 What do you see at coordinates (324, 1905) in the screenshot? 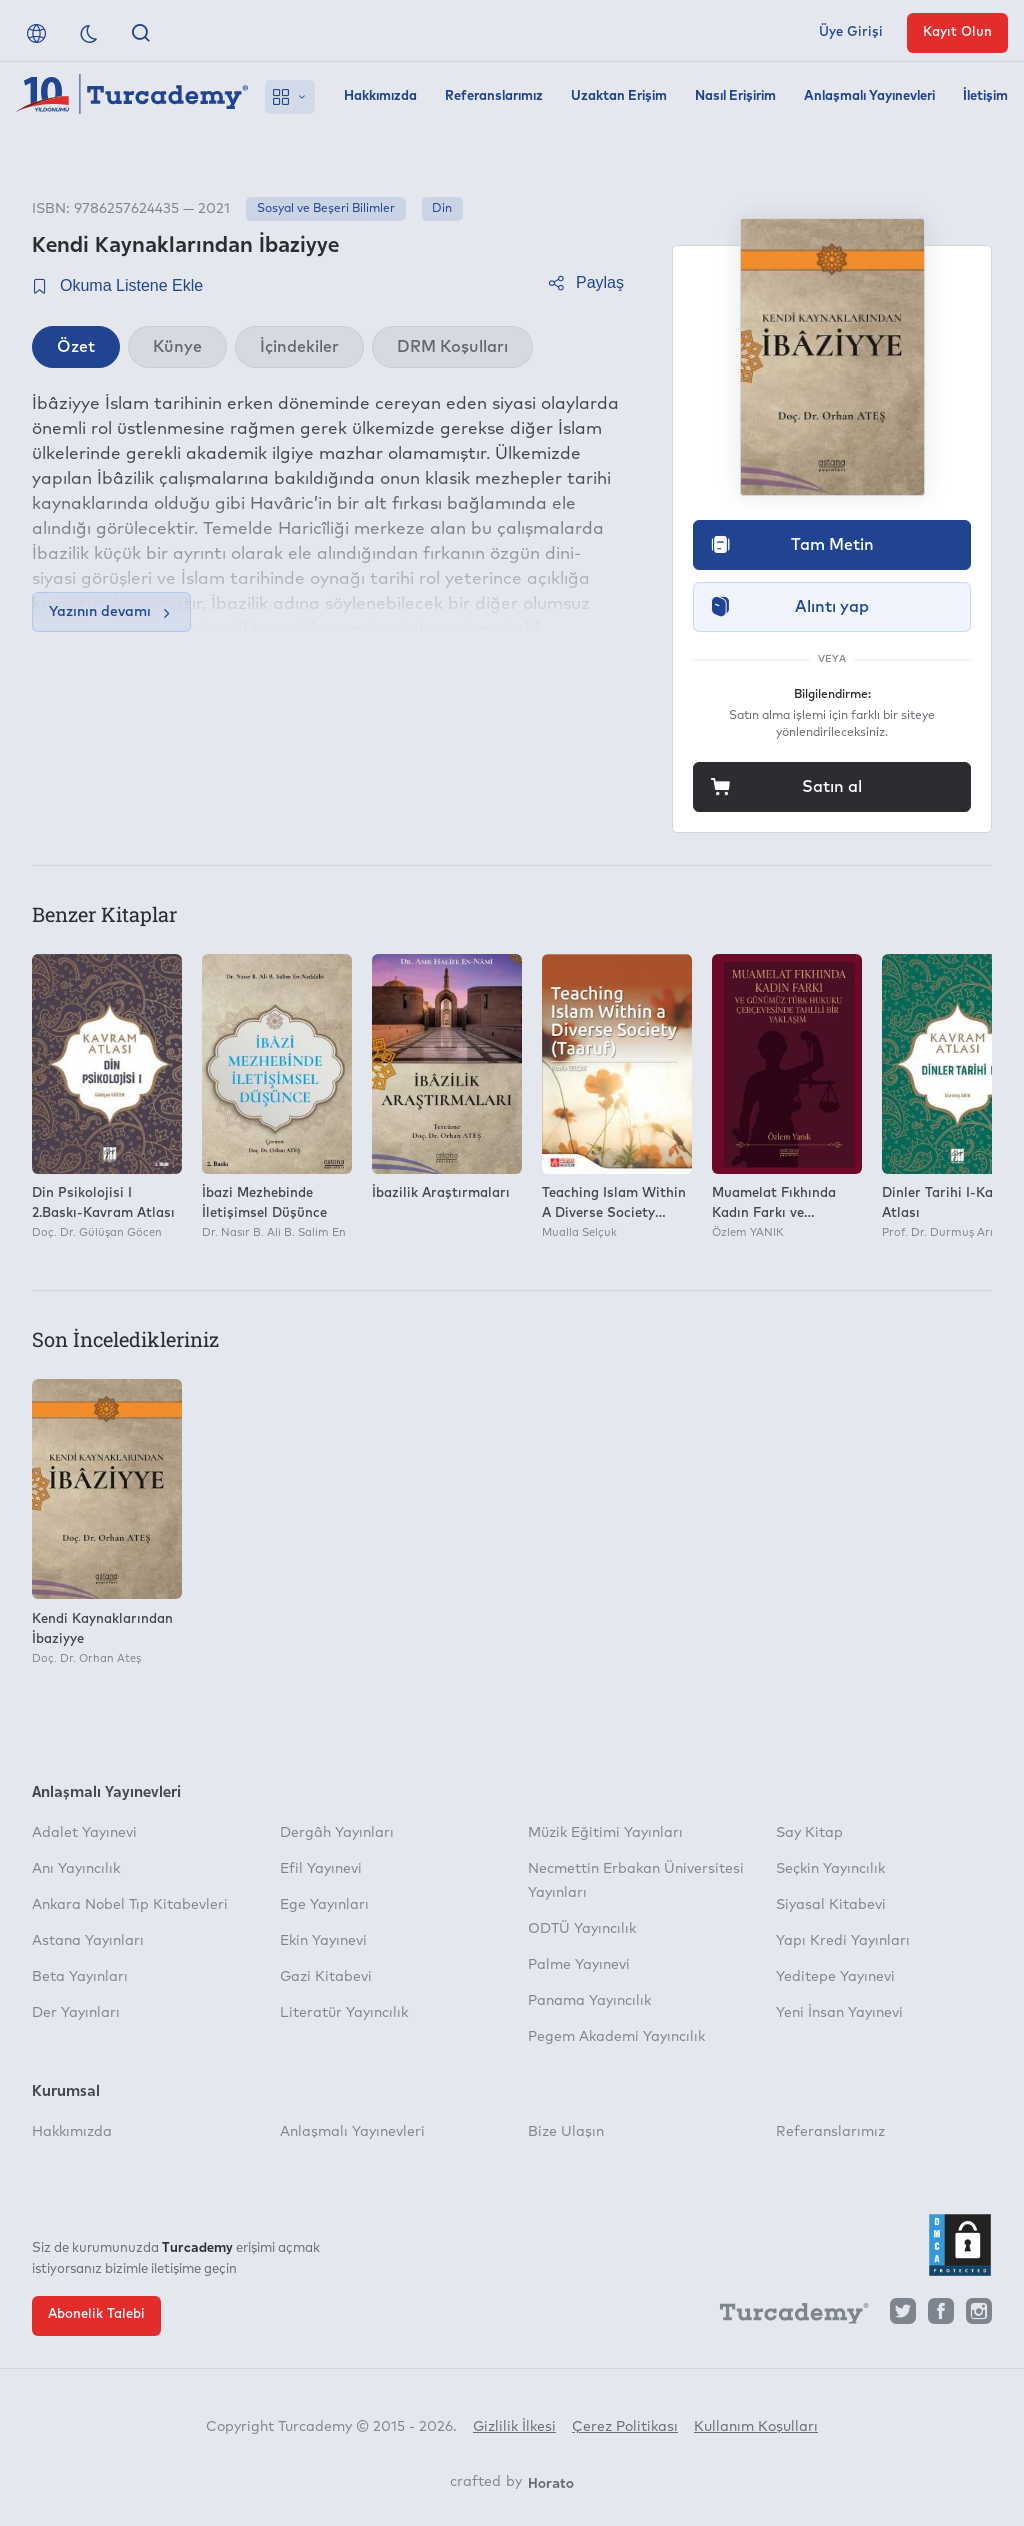
I see `Ege Yayınları` at bounding box center [324, 1905].